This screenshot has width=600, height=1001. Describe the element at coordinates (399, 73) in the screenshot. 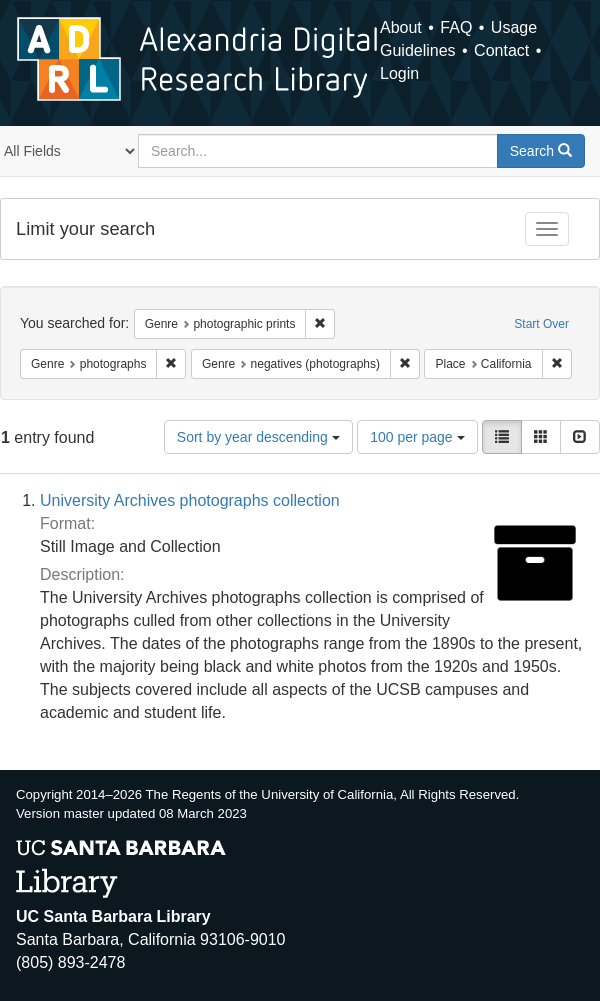

I see `Login` at that location.